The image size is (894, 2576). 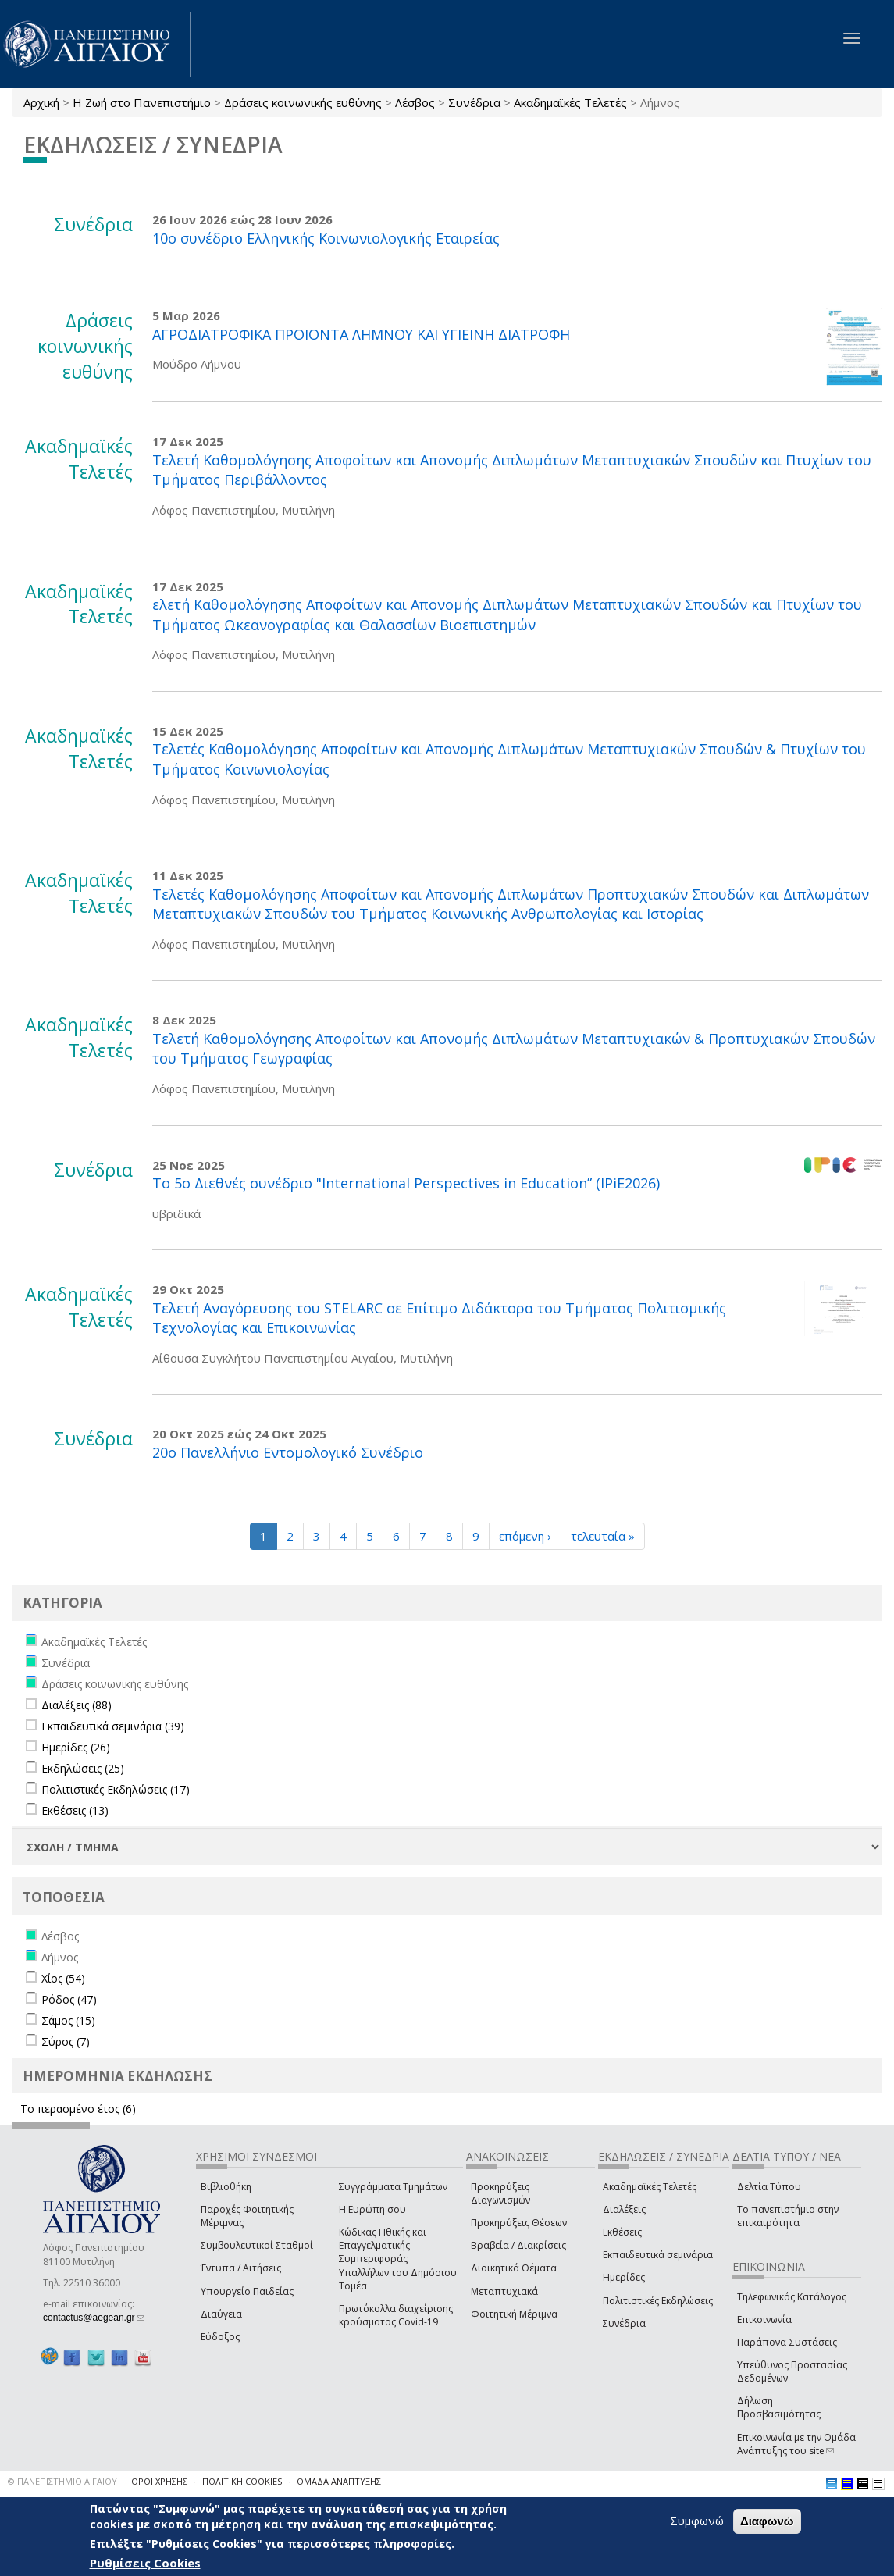 I want to click on Κώδικας Ηθικής και Επαγγελματικής Συμπεριφοράς Υπαλλήλων του Δημόσιου Τομέα, so click(x=398, y=2259).